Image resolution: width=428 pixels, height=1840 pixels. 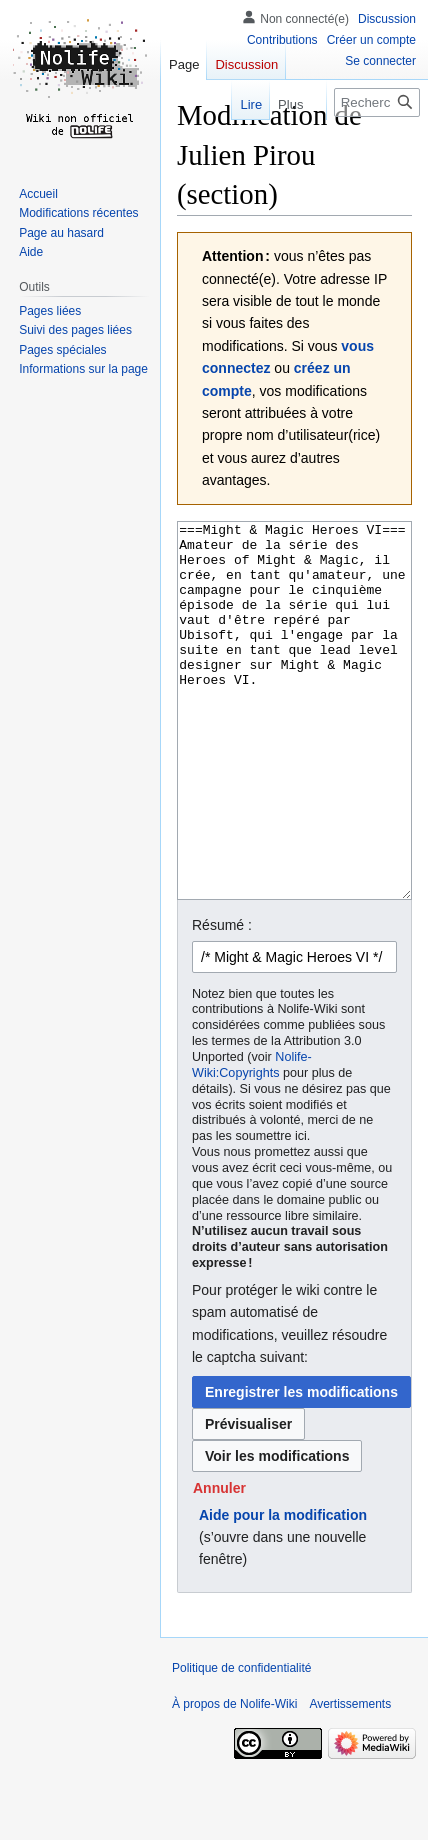 What do you see at coordinates (241, 1743) in the screenshot?
I see `Politique de confidentialité` at bounding box center [241, 1743].